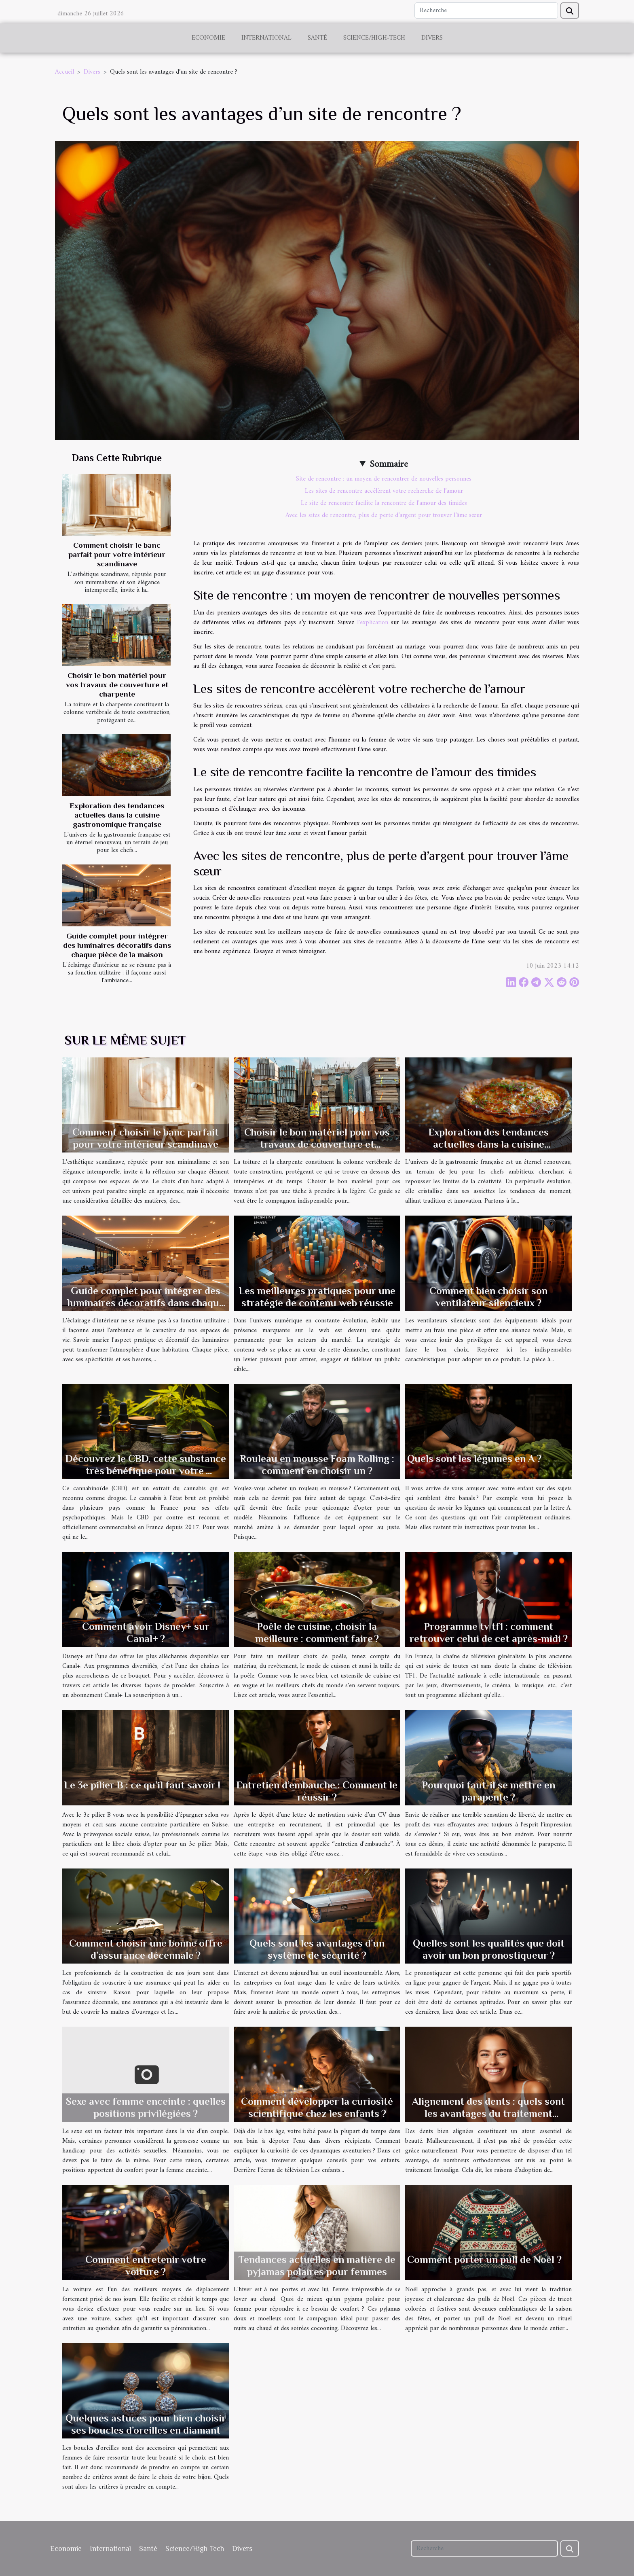 This screenshot has height=2576, width=634. What do you see at coordinates (317, 2107) in the screenshot?
I see `Comment développer la curiosité scientifique chez les enfants ?` at bounding box center [317, 2107].